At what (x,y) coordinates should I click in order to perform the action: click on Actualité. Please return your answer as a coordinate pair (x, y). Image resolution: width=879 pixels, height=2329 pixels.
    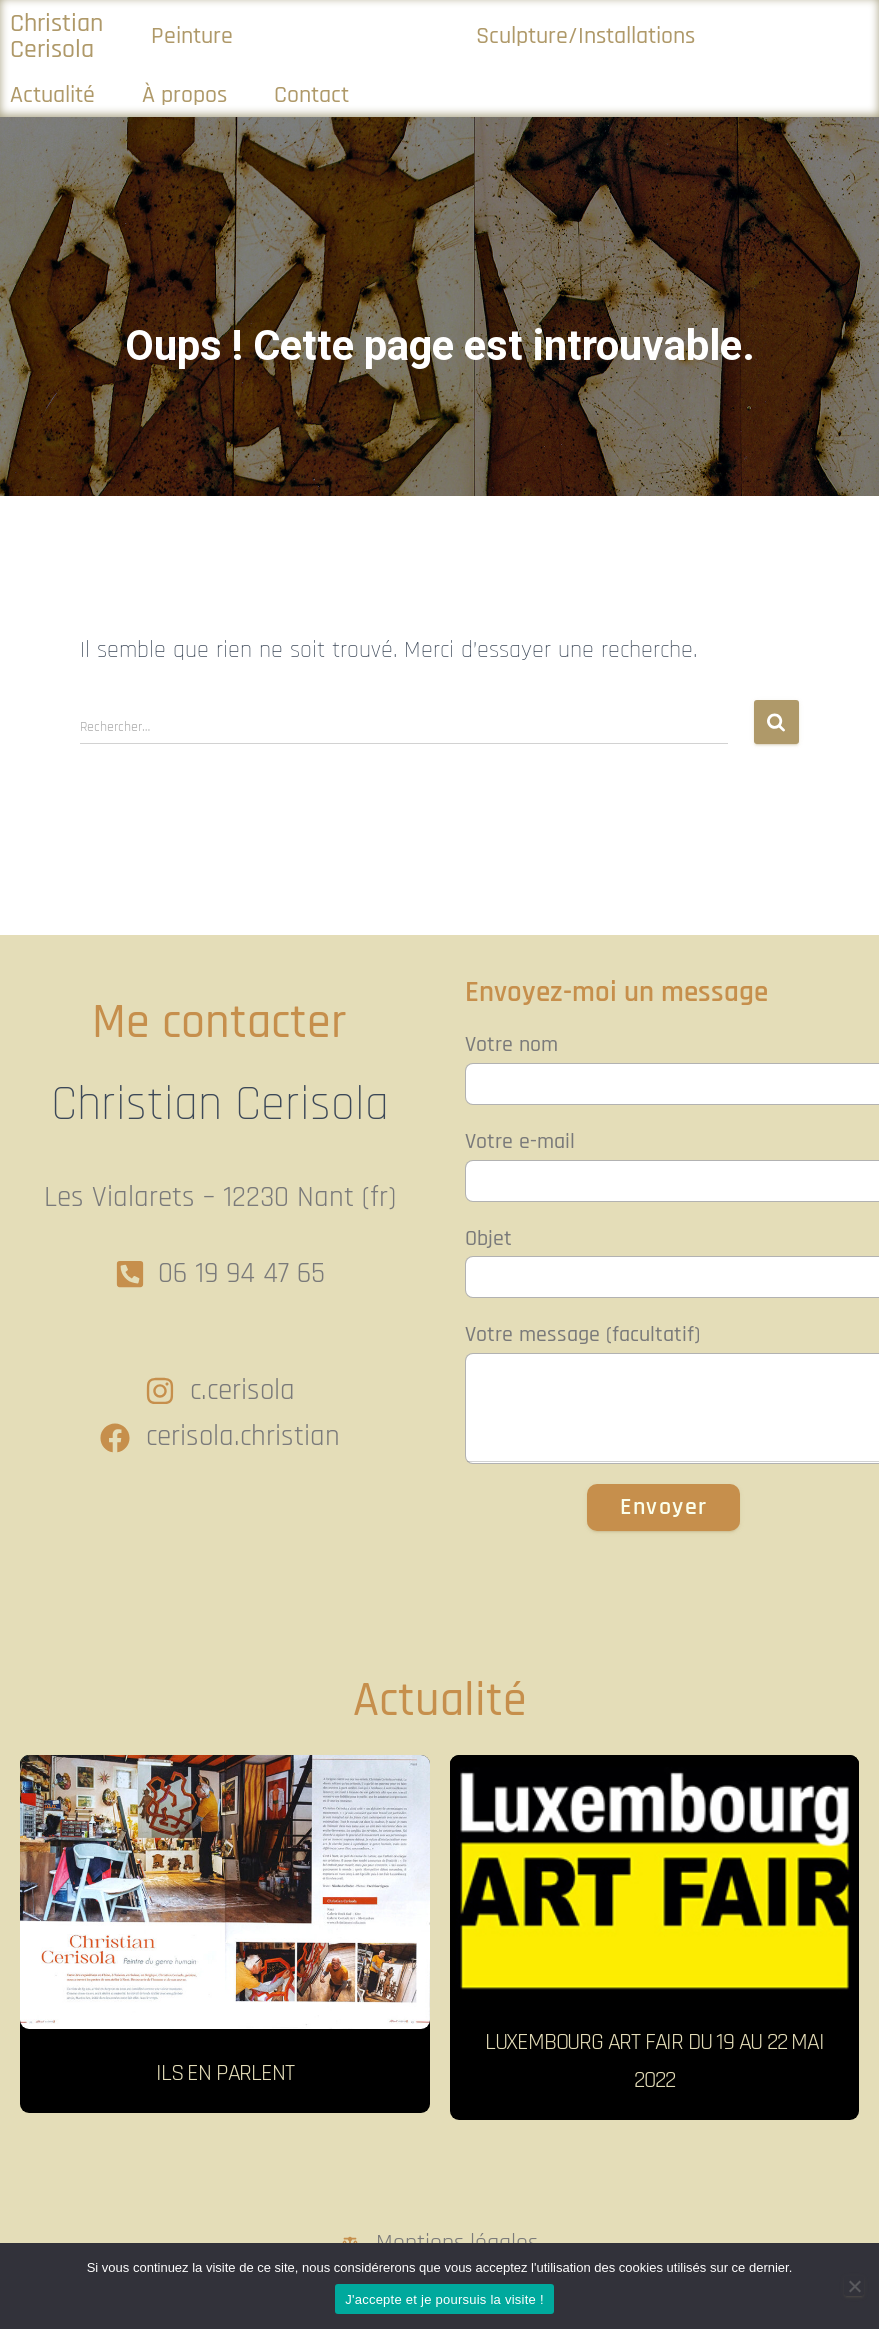
    Looking at the image, I should click on (52, 95).